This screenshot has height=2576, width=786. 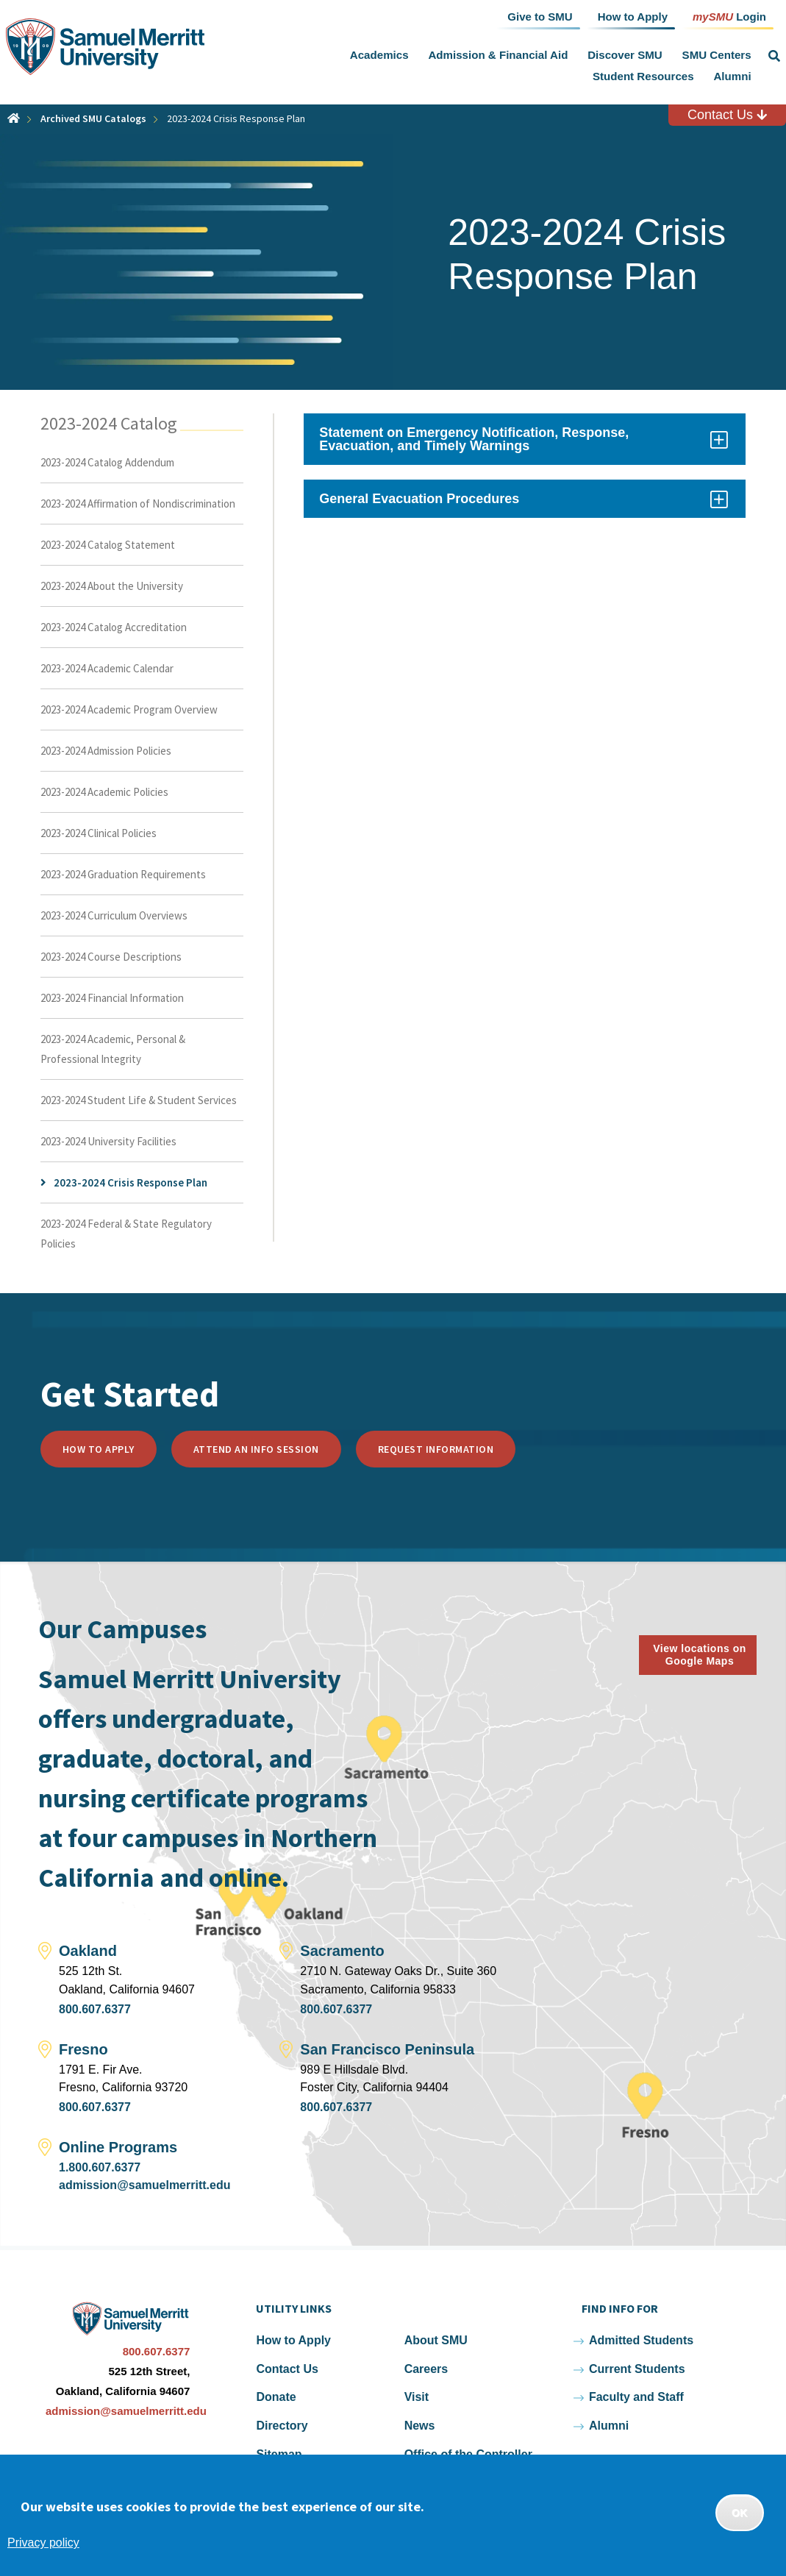 What do you see at coordinates (112, 1049) in the screenshot?
I see `2023-2024 Academic, Personal & Professional Integrity` at bounding box center [112, 1049].